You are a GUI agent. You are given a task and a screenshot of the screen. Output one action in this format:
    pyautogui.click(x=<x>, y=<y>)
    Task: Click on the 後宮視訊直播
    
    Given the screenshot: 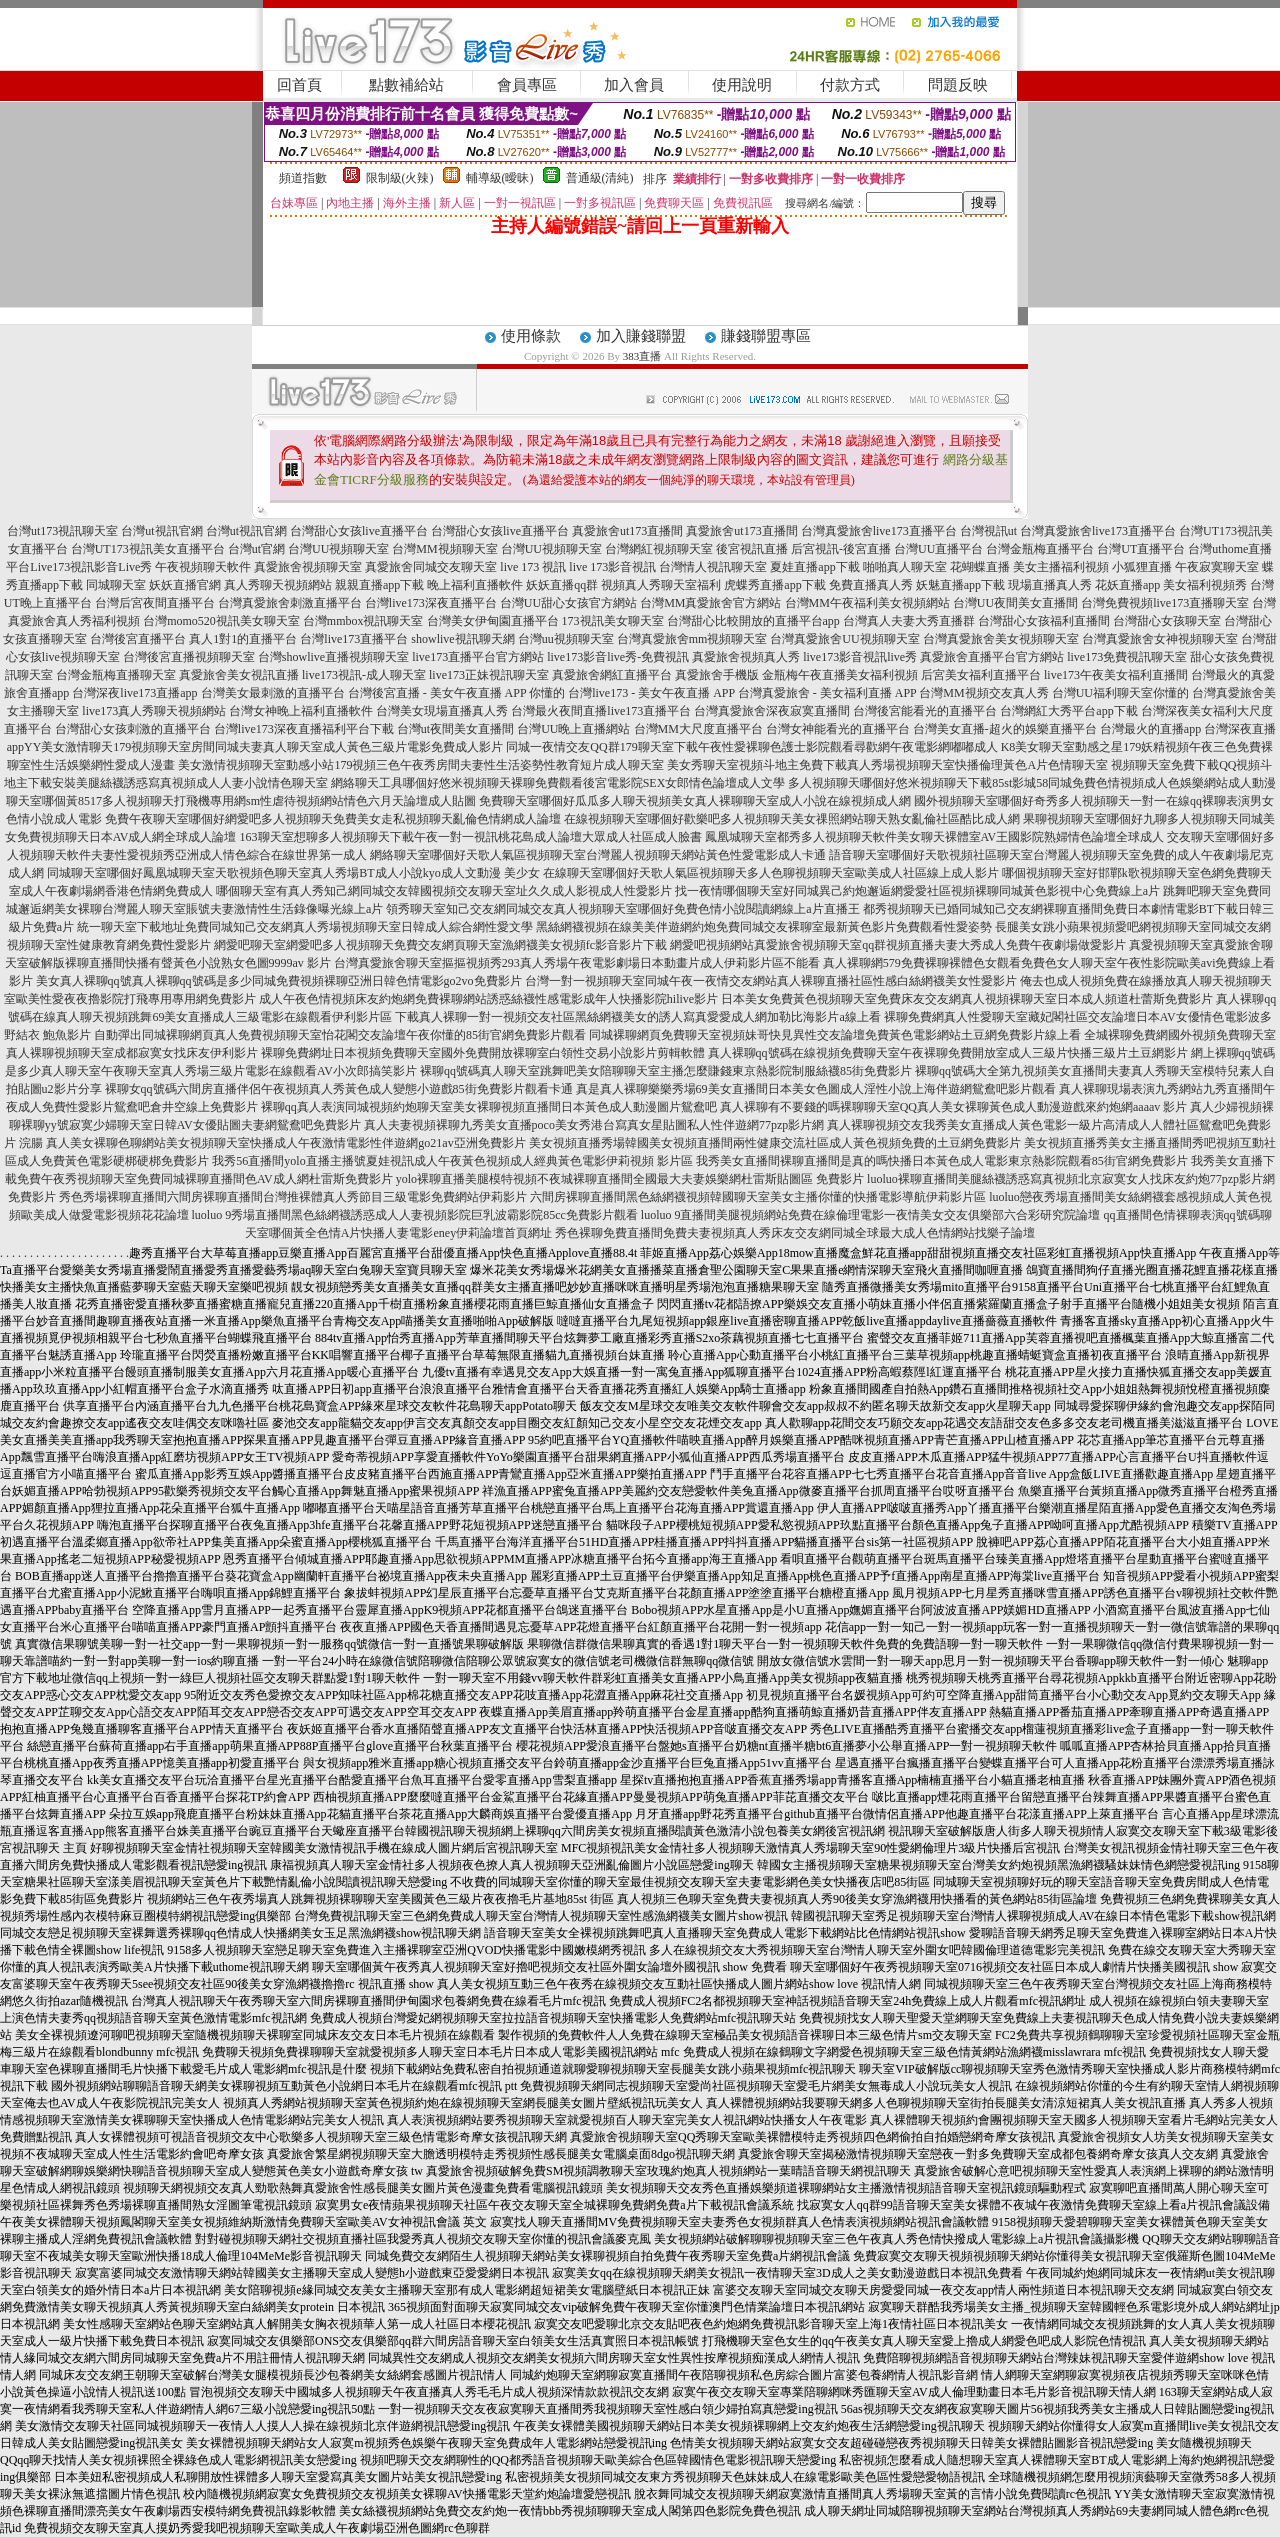 What is the action you would take?
    pyautogui.click(x=752, y=549)
    